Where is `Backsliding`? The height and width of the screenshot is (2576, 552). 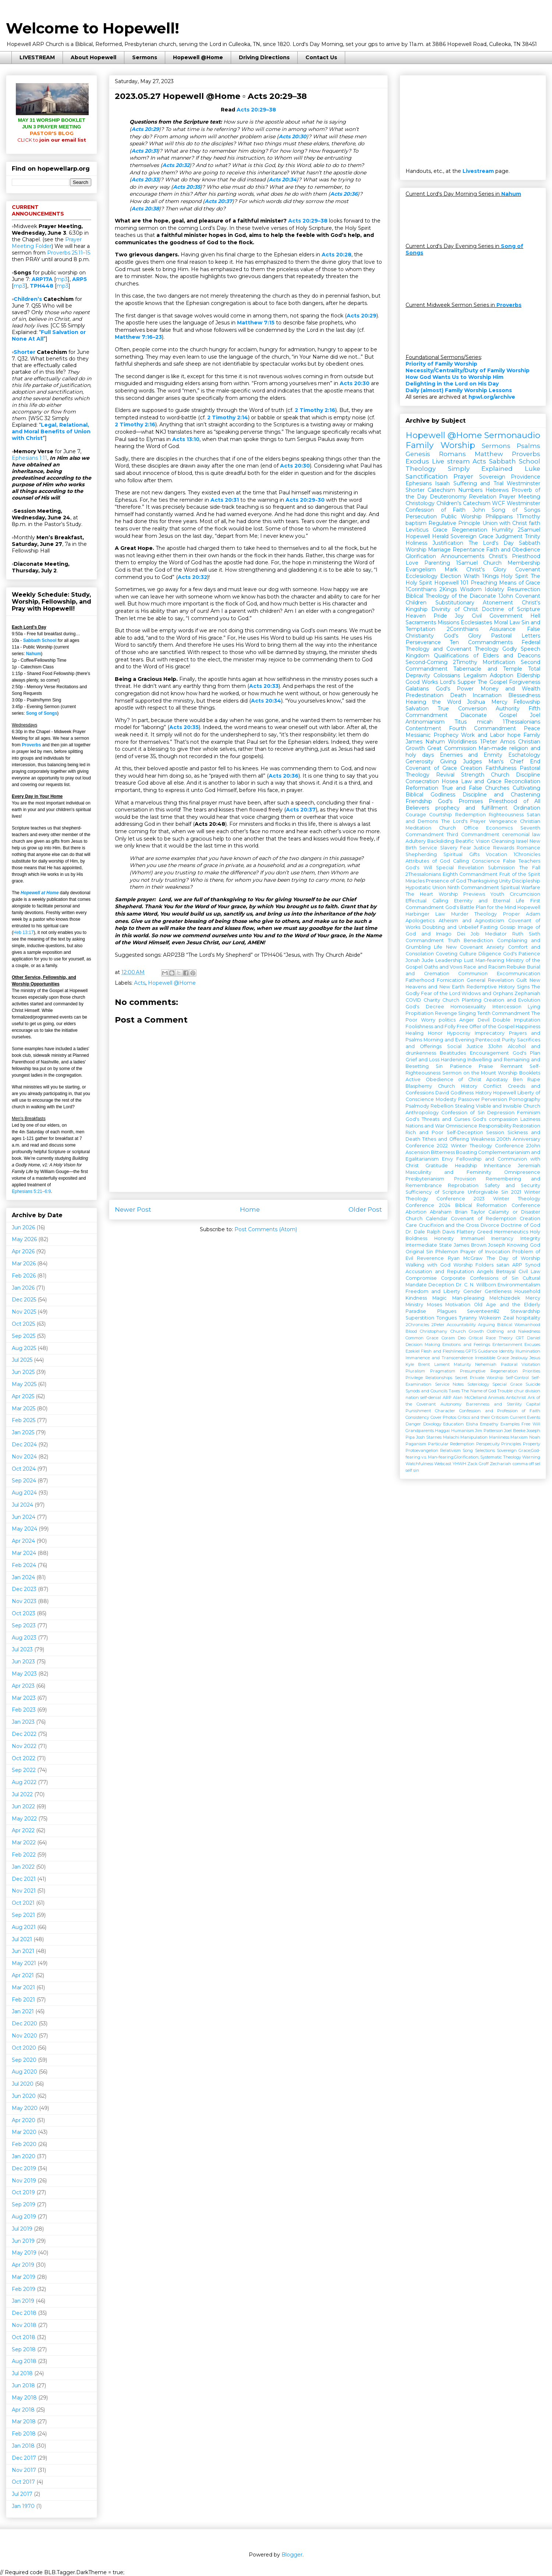
Backsliding is located at coordinates (440, 841).